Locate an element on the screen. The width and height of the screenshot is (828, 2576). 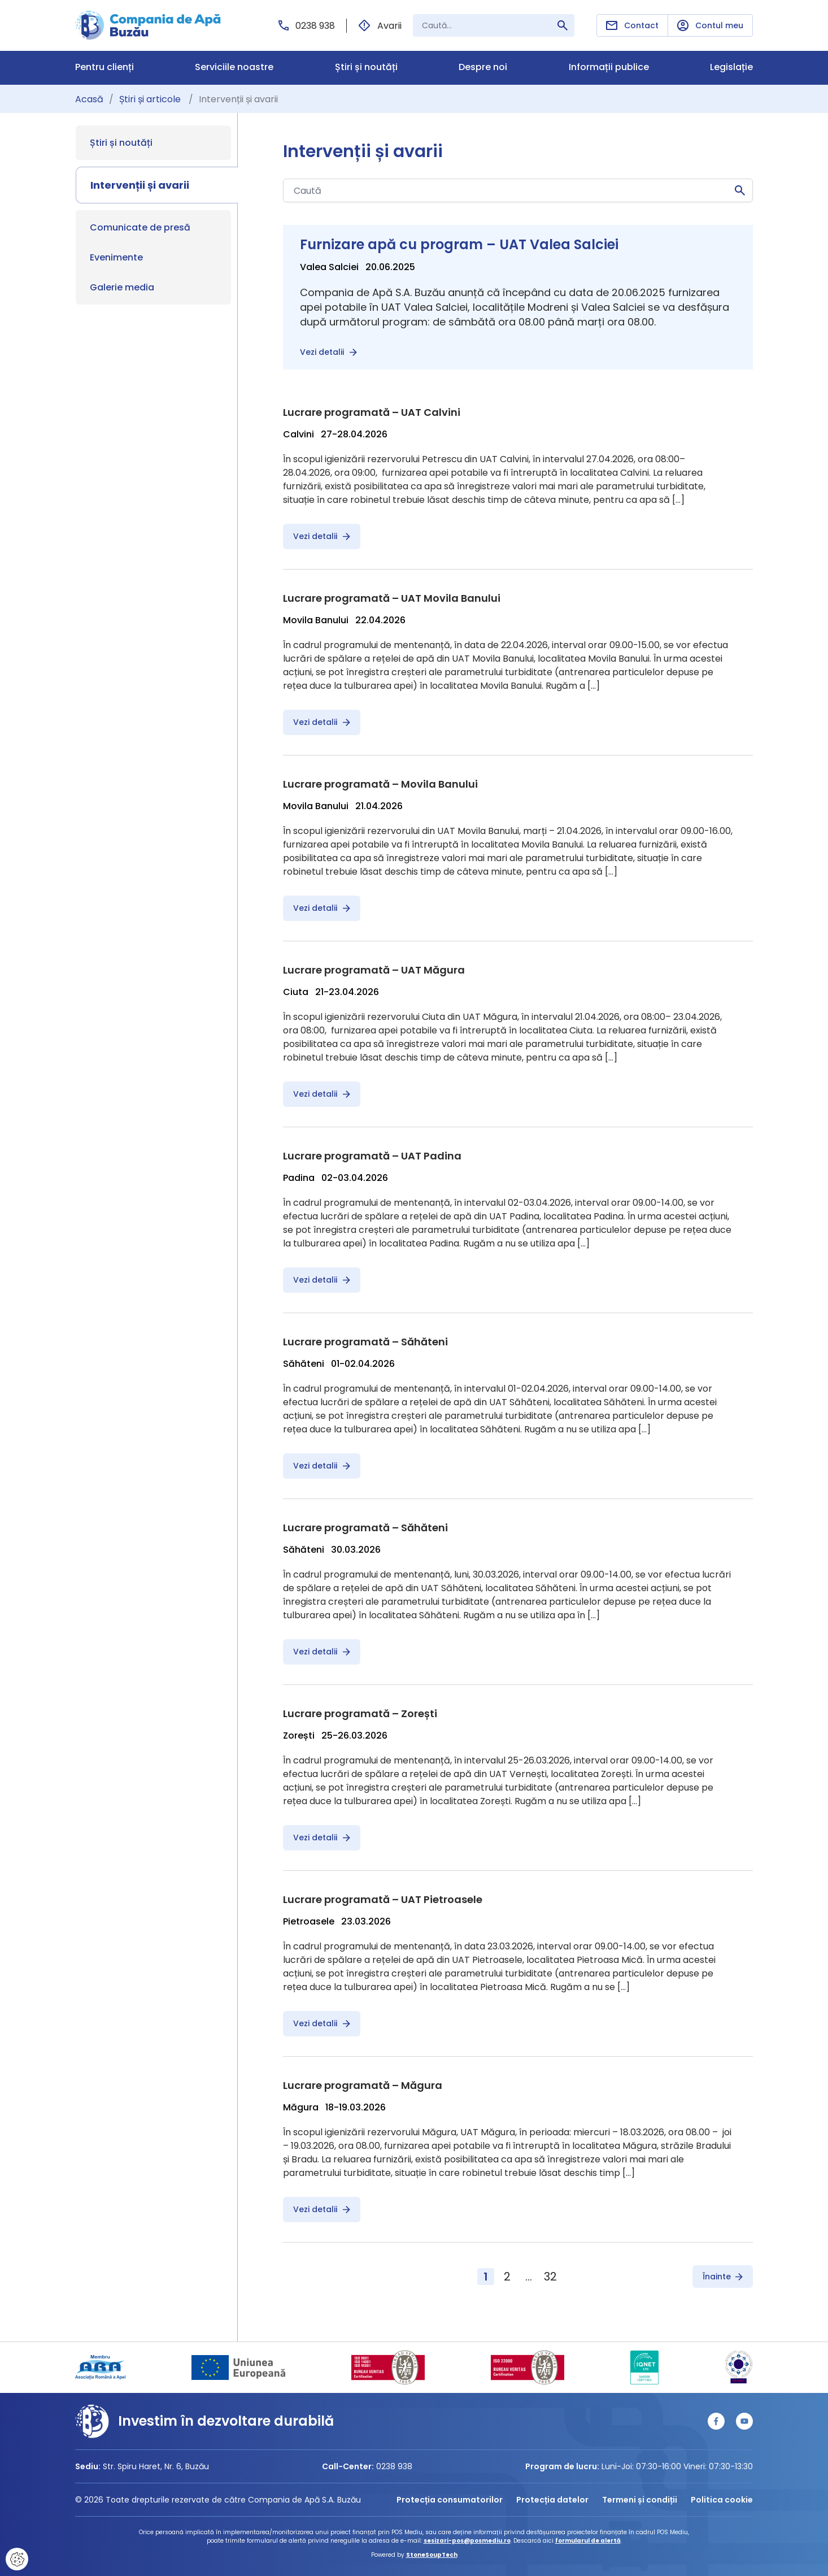
Legislație is located at coordinates (731, 67).